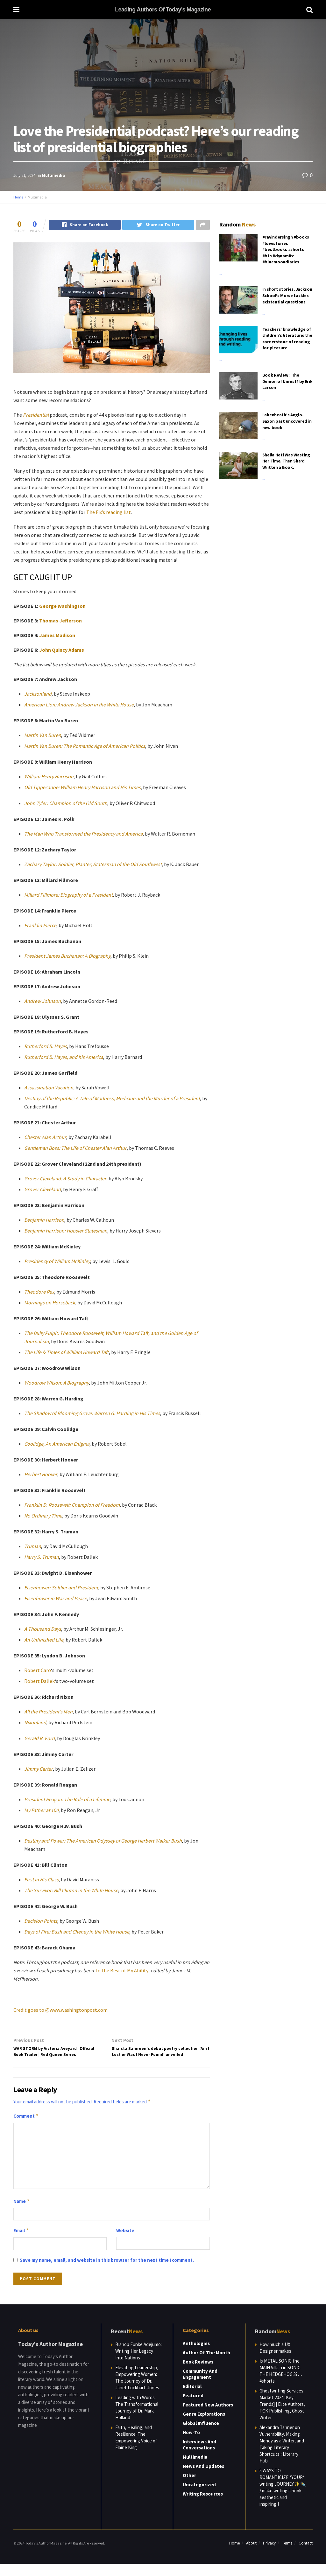  I want to click on Mornings on Horseback, so click(49, 1303).